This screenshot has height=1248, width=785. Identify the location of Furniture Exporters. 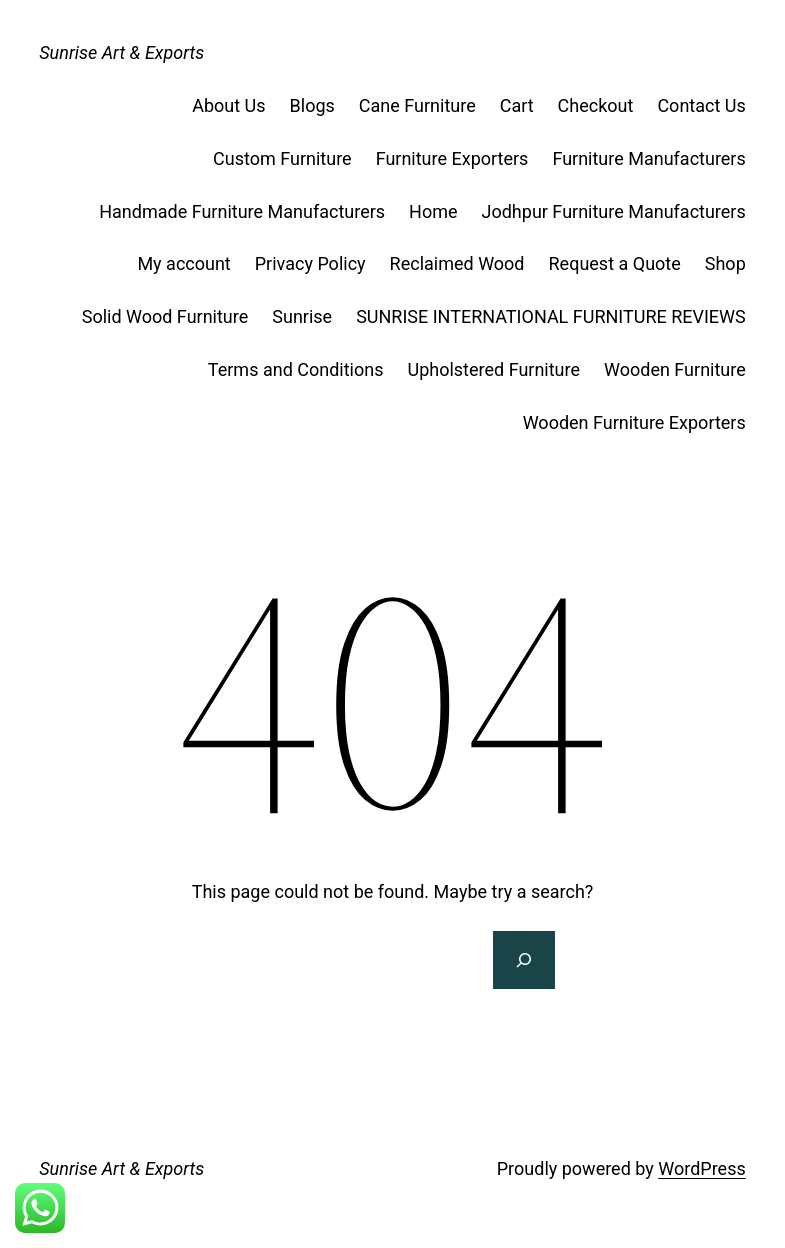
(452, 158).